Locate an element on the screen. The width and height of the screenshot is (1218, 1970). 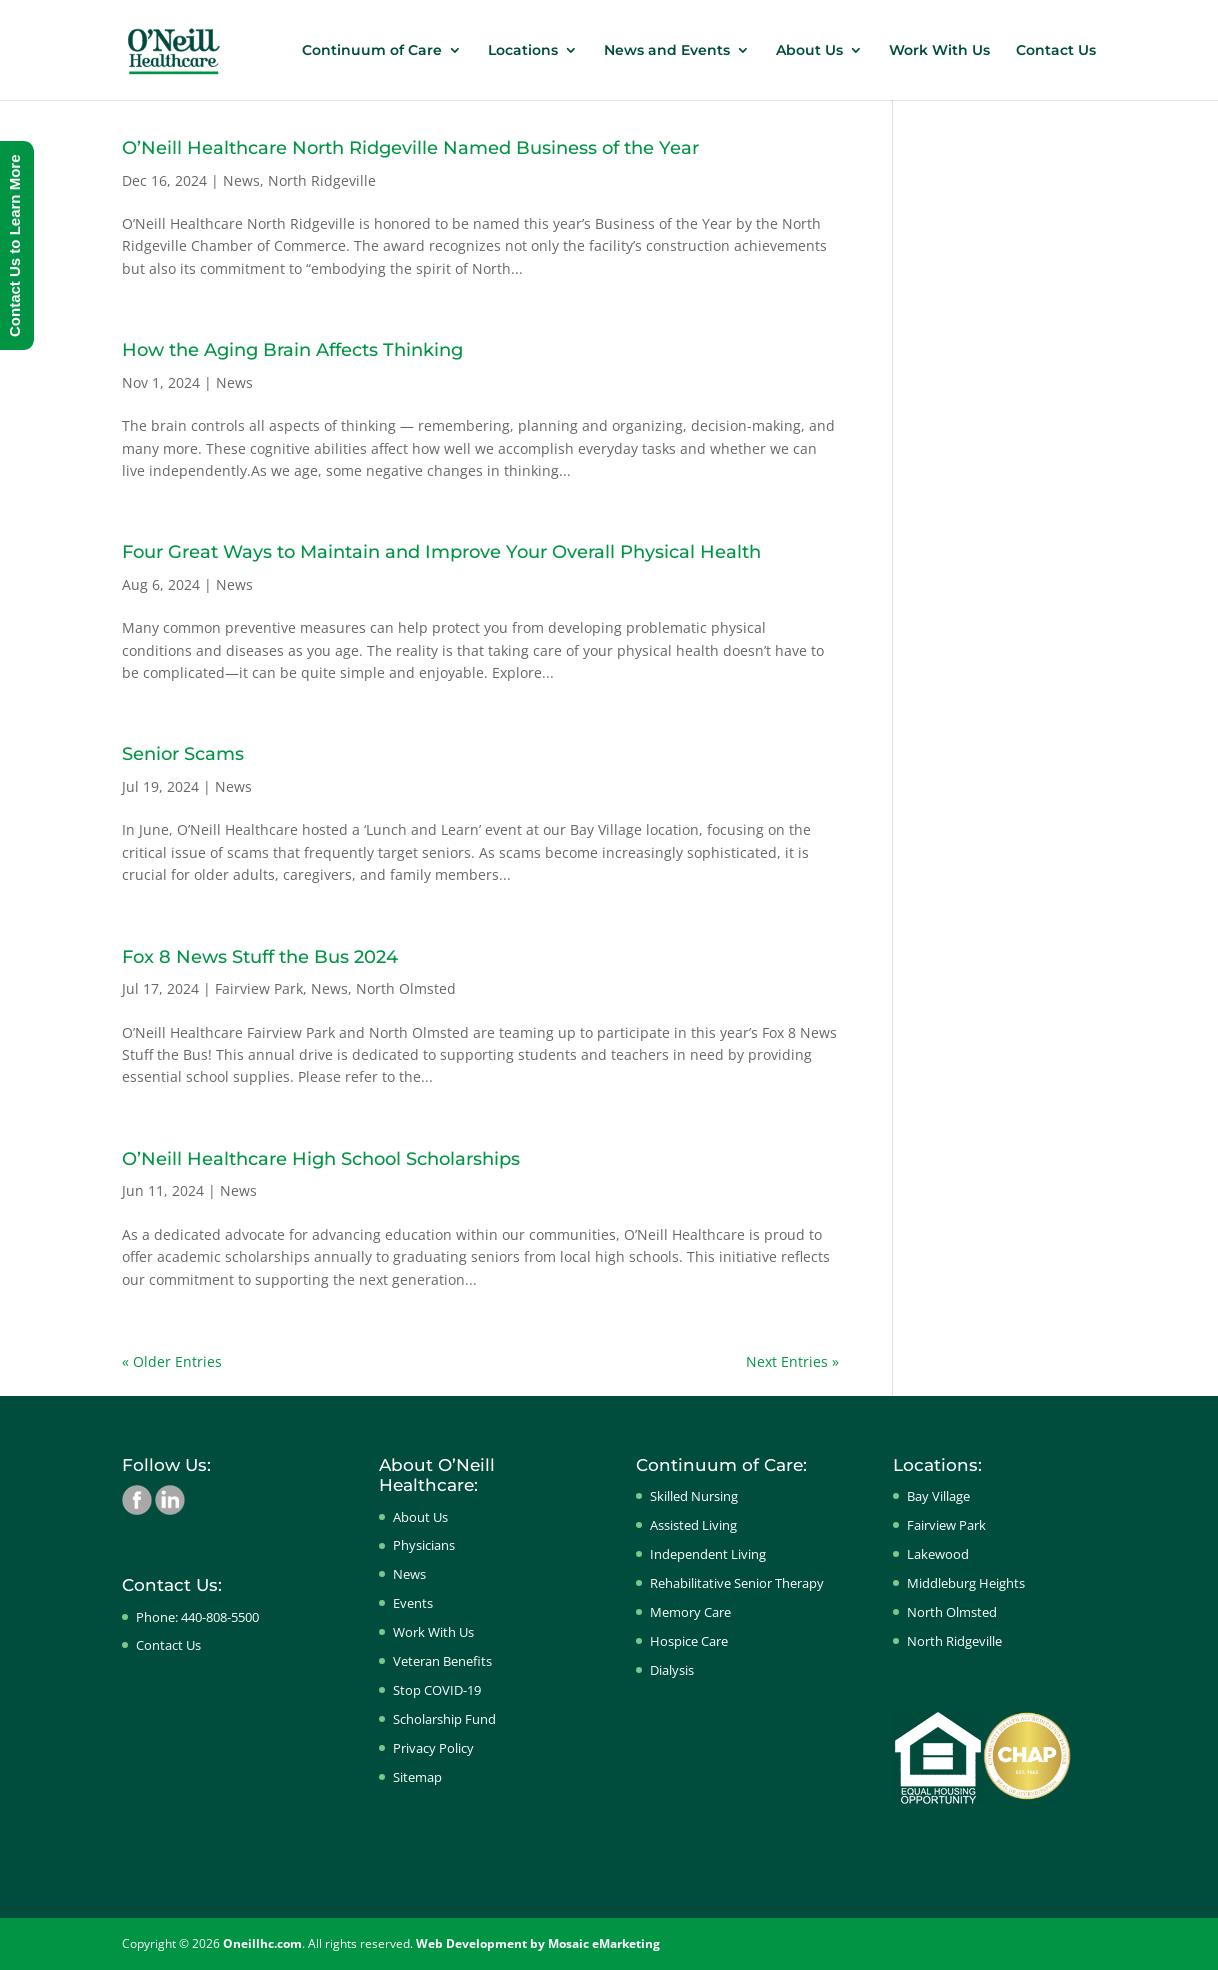
Continuum of Care is located at coordinates (372, 51).